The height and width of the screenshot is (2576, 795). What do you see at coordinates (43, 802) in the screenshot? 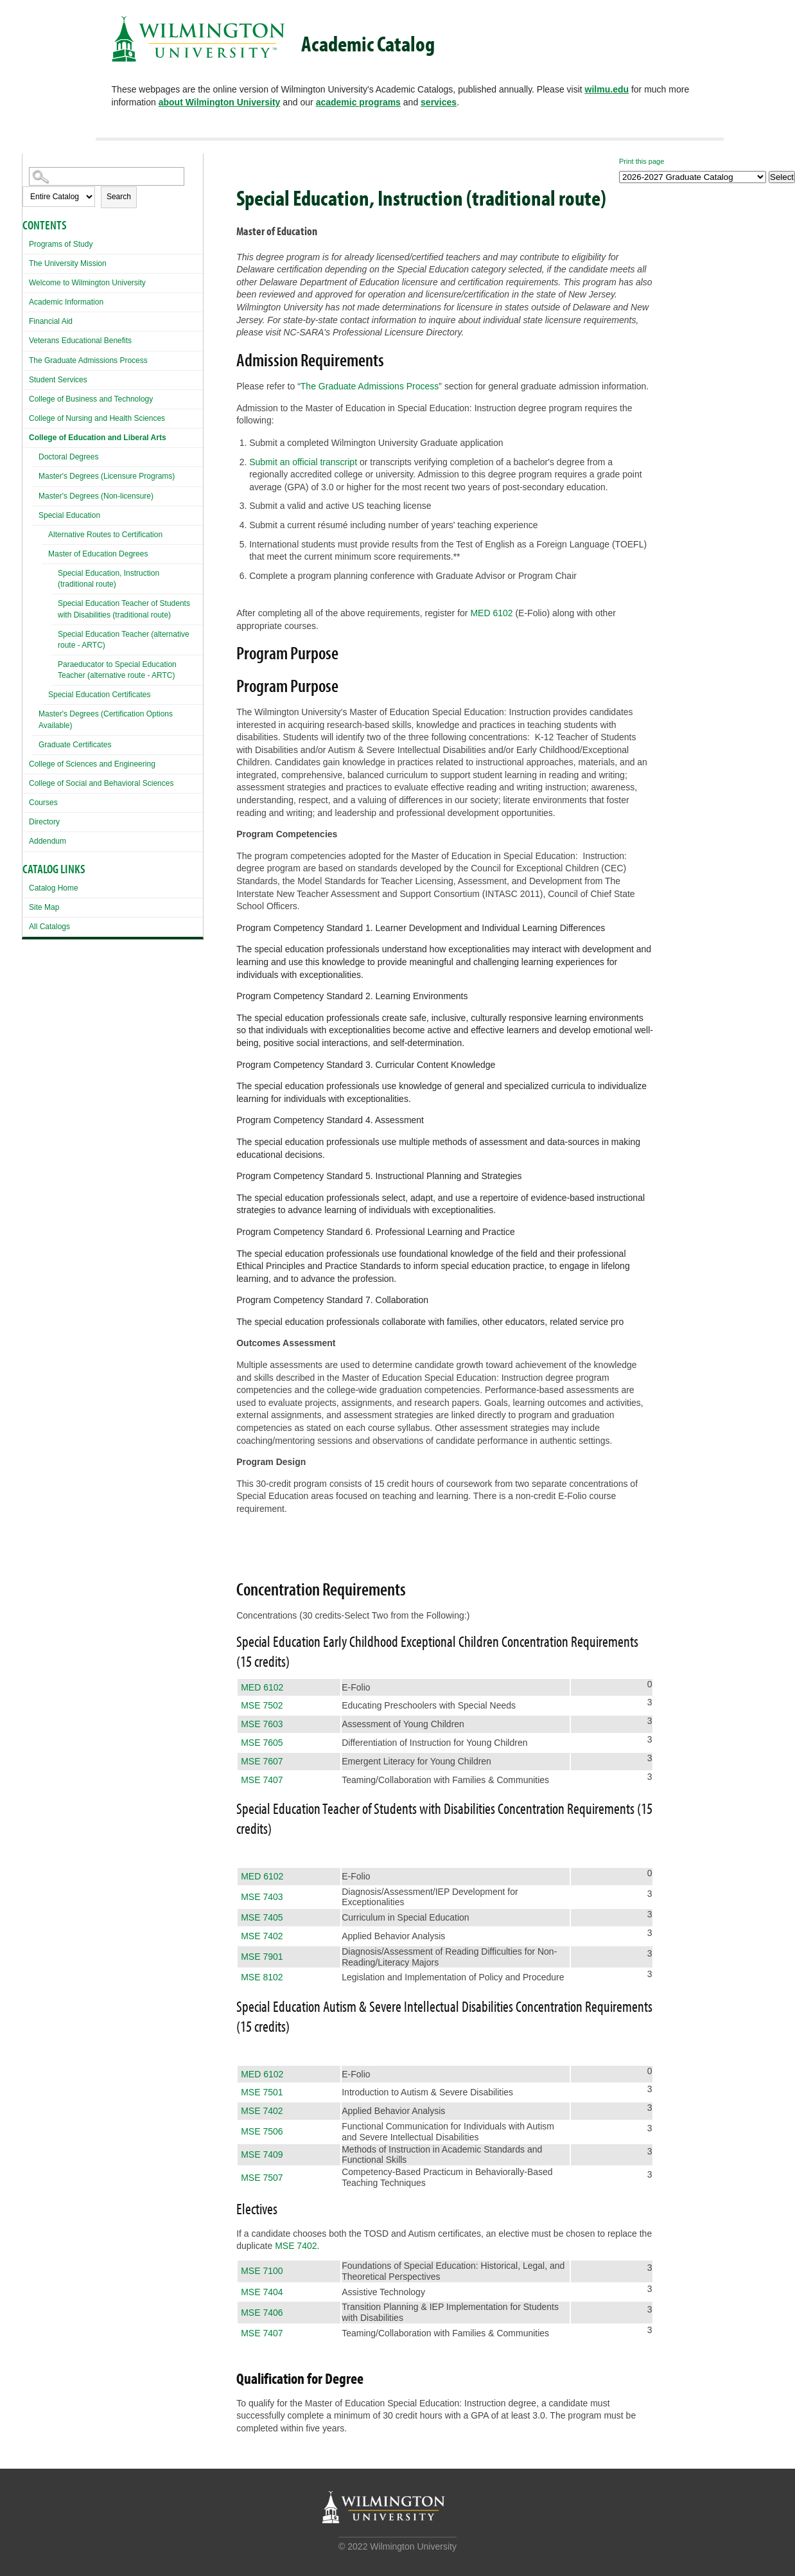
I see `Courses` at bounding box center [43, 802].